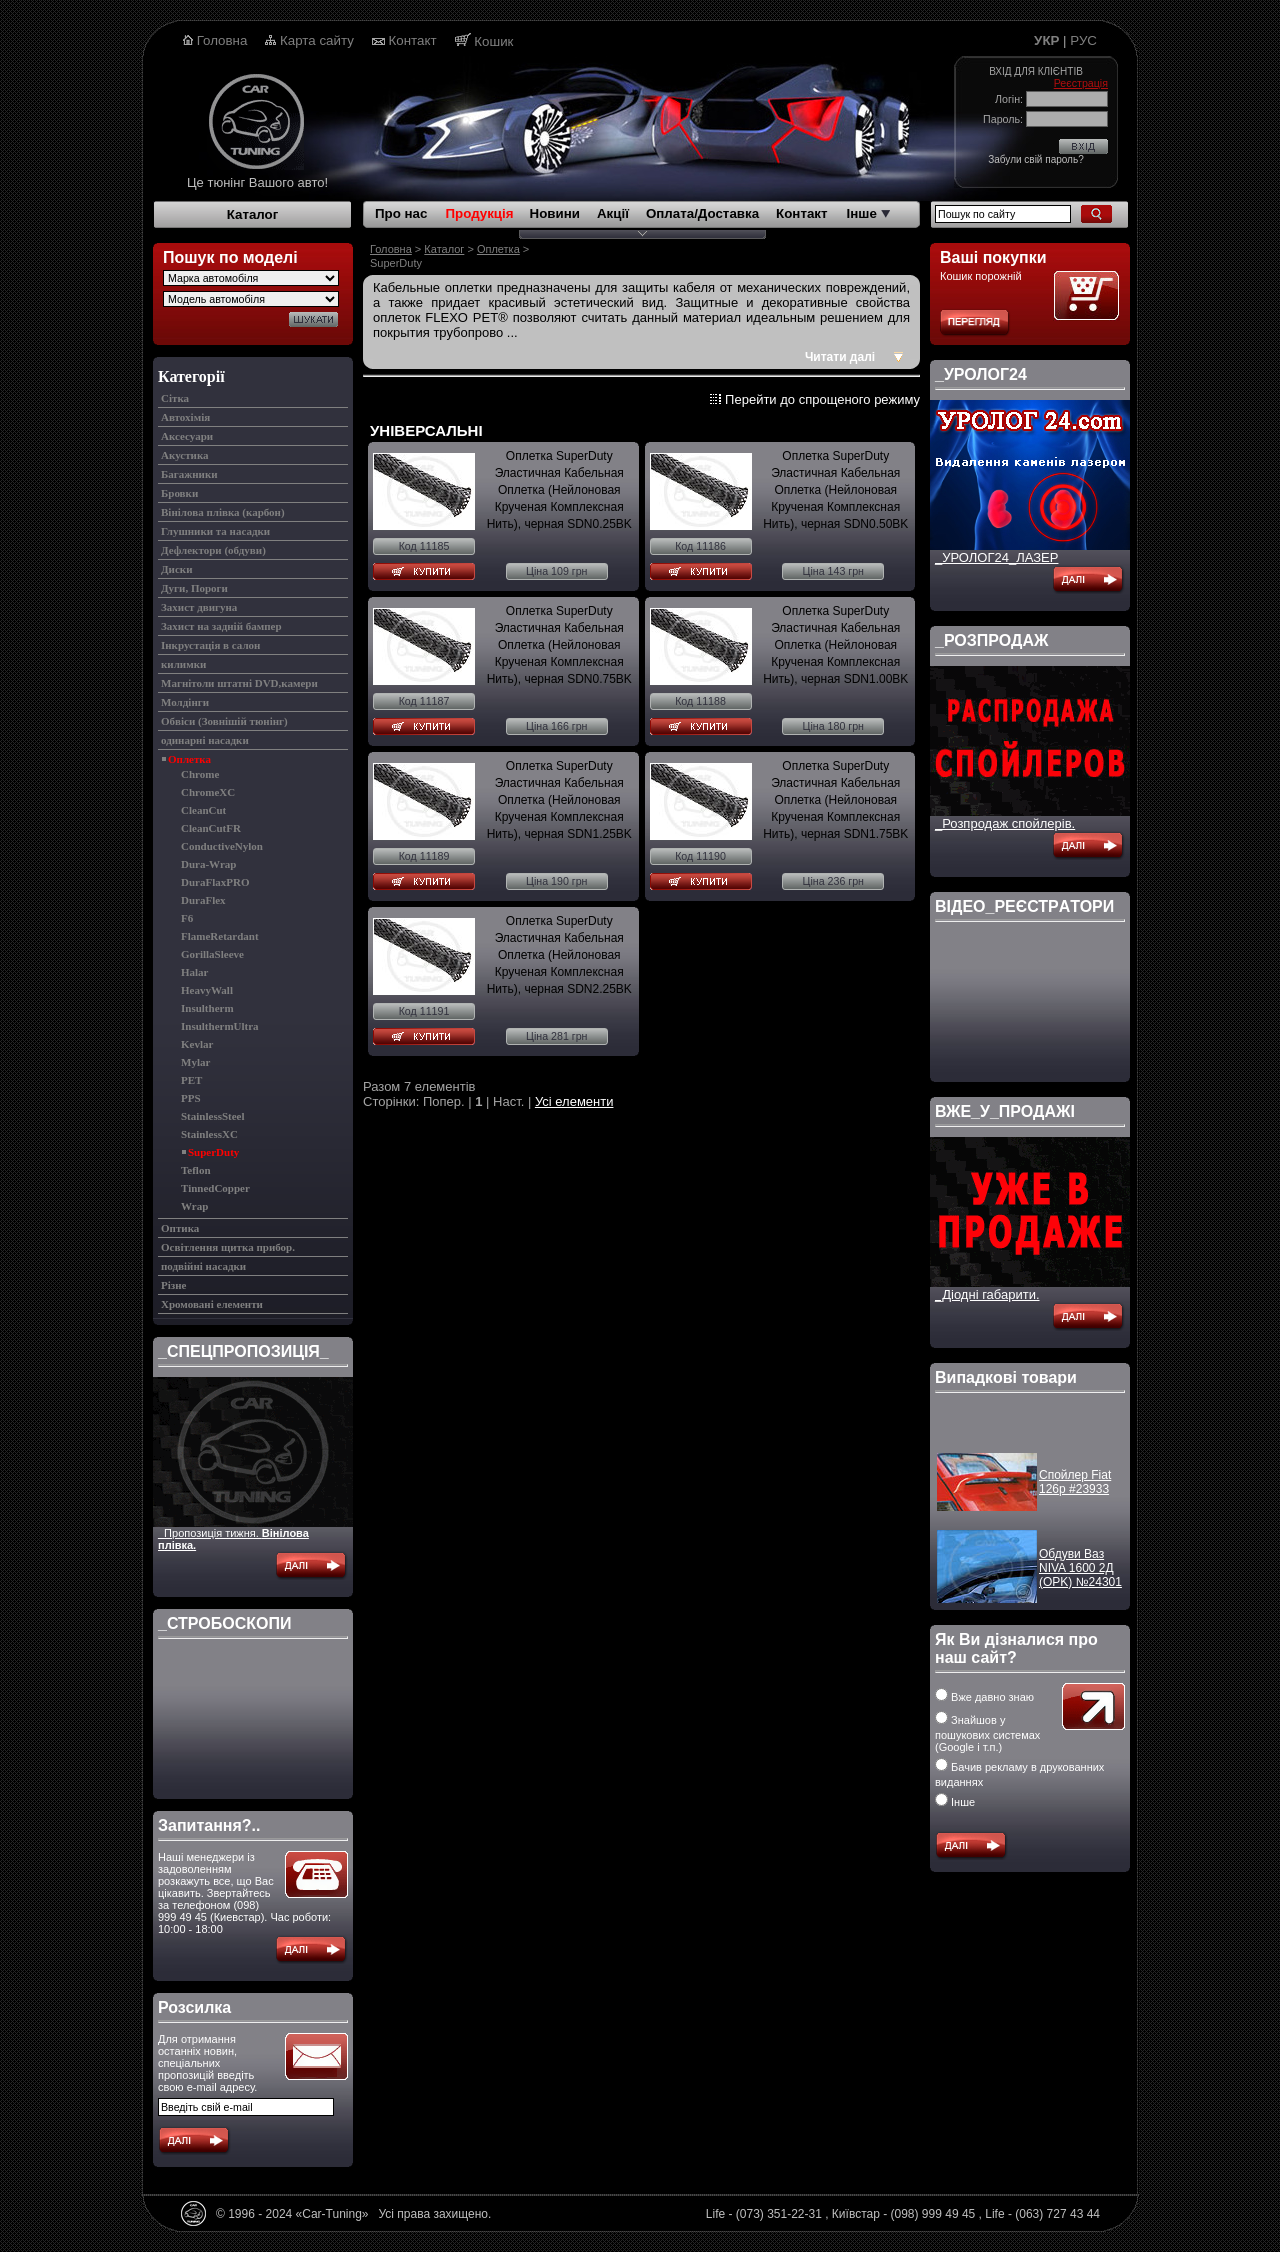 This screenshot has width=1280, height=2252. I want to click on SuperDuty, so click(213, 1152).